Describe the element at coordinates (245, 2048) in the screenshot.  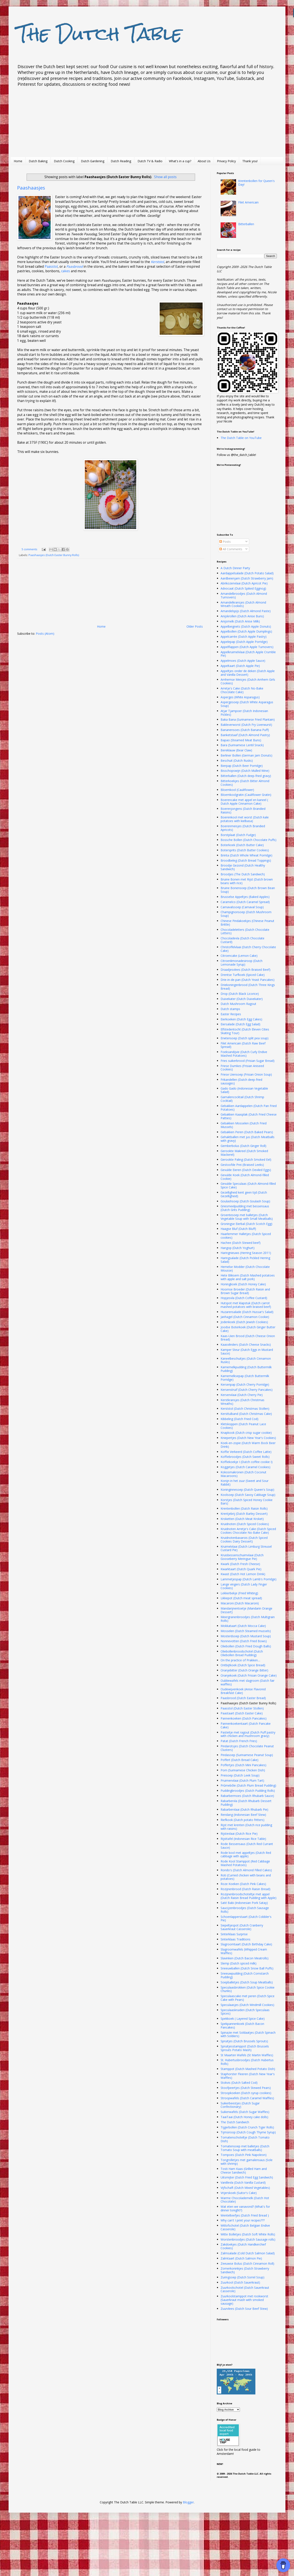
I see `Spruitjesstamppot (Dutch Brussels Sprouts Potato Mash)` at that location.